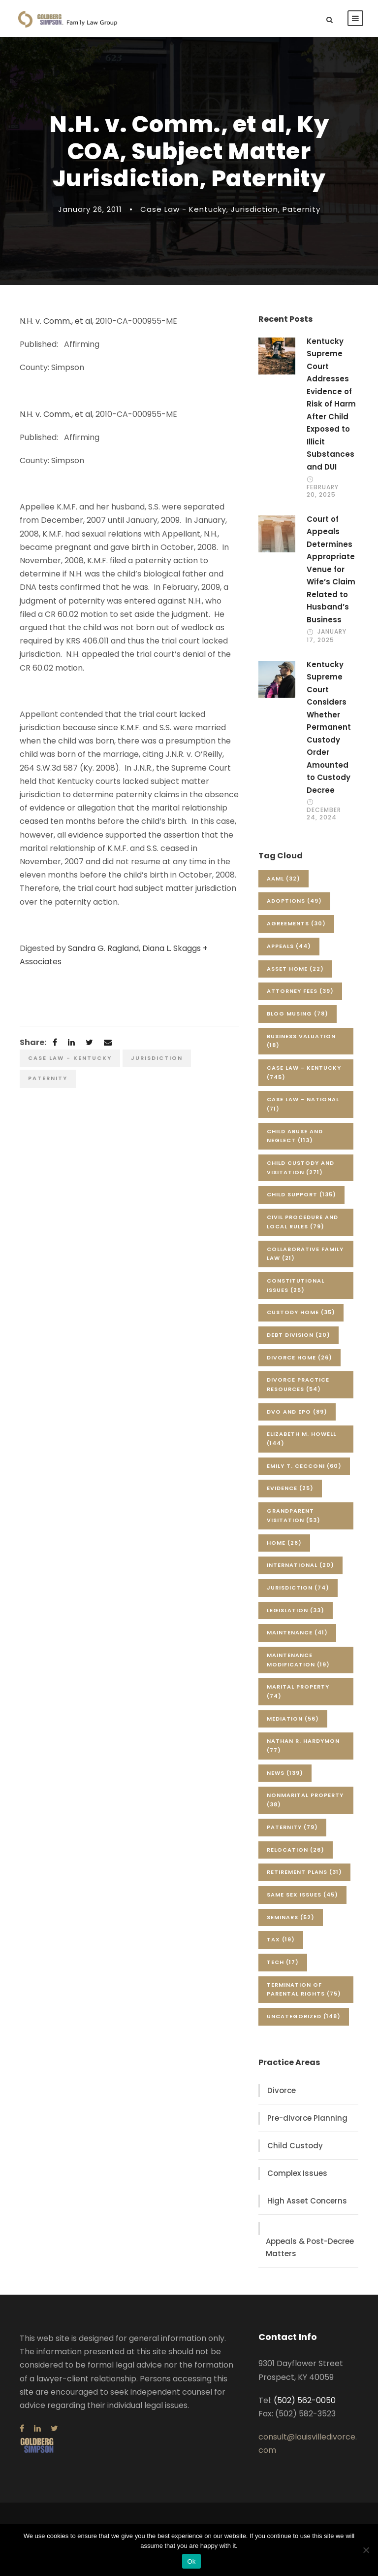 The height and width of the screenshot is (2576, 378). What do you see at coordinates (304, 1989) in the screenshot?
I see `Termination of Parental Rights [Termination of Parental Rights (75 items)]` at bounding box center [304, 1989].